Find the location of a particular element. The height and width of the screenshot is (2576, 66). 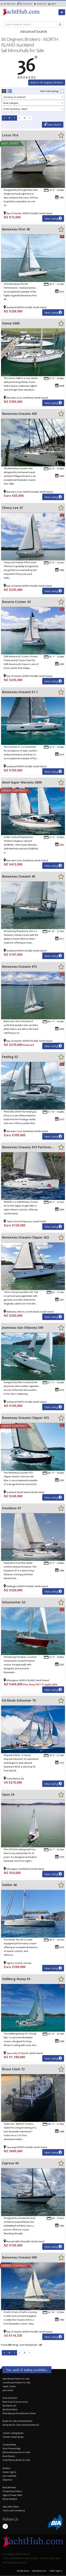

Express 44 is located at coordinates (10, 2163).